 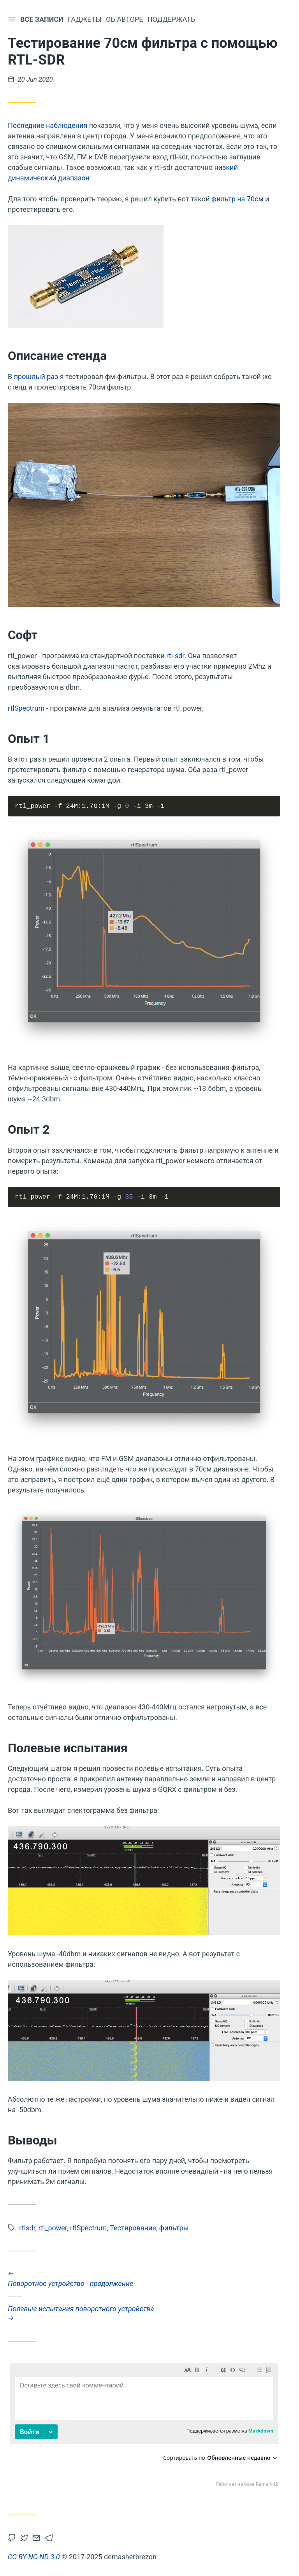 What do you see at coordinates (173, 19) in the screenshot?
I see `Поддержать` at bounding box center [173, 19].